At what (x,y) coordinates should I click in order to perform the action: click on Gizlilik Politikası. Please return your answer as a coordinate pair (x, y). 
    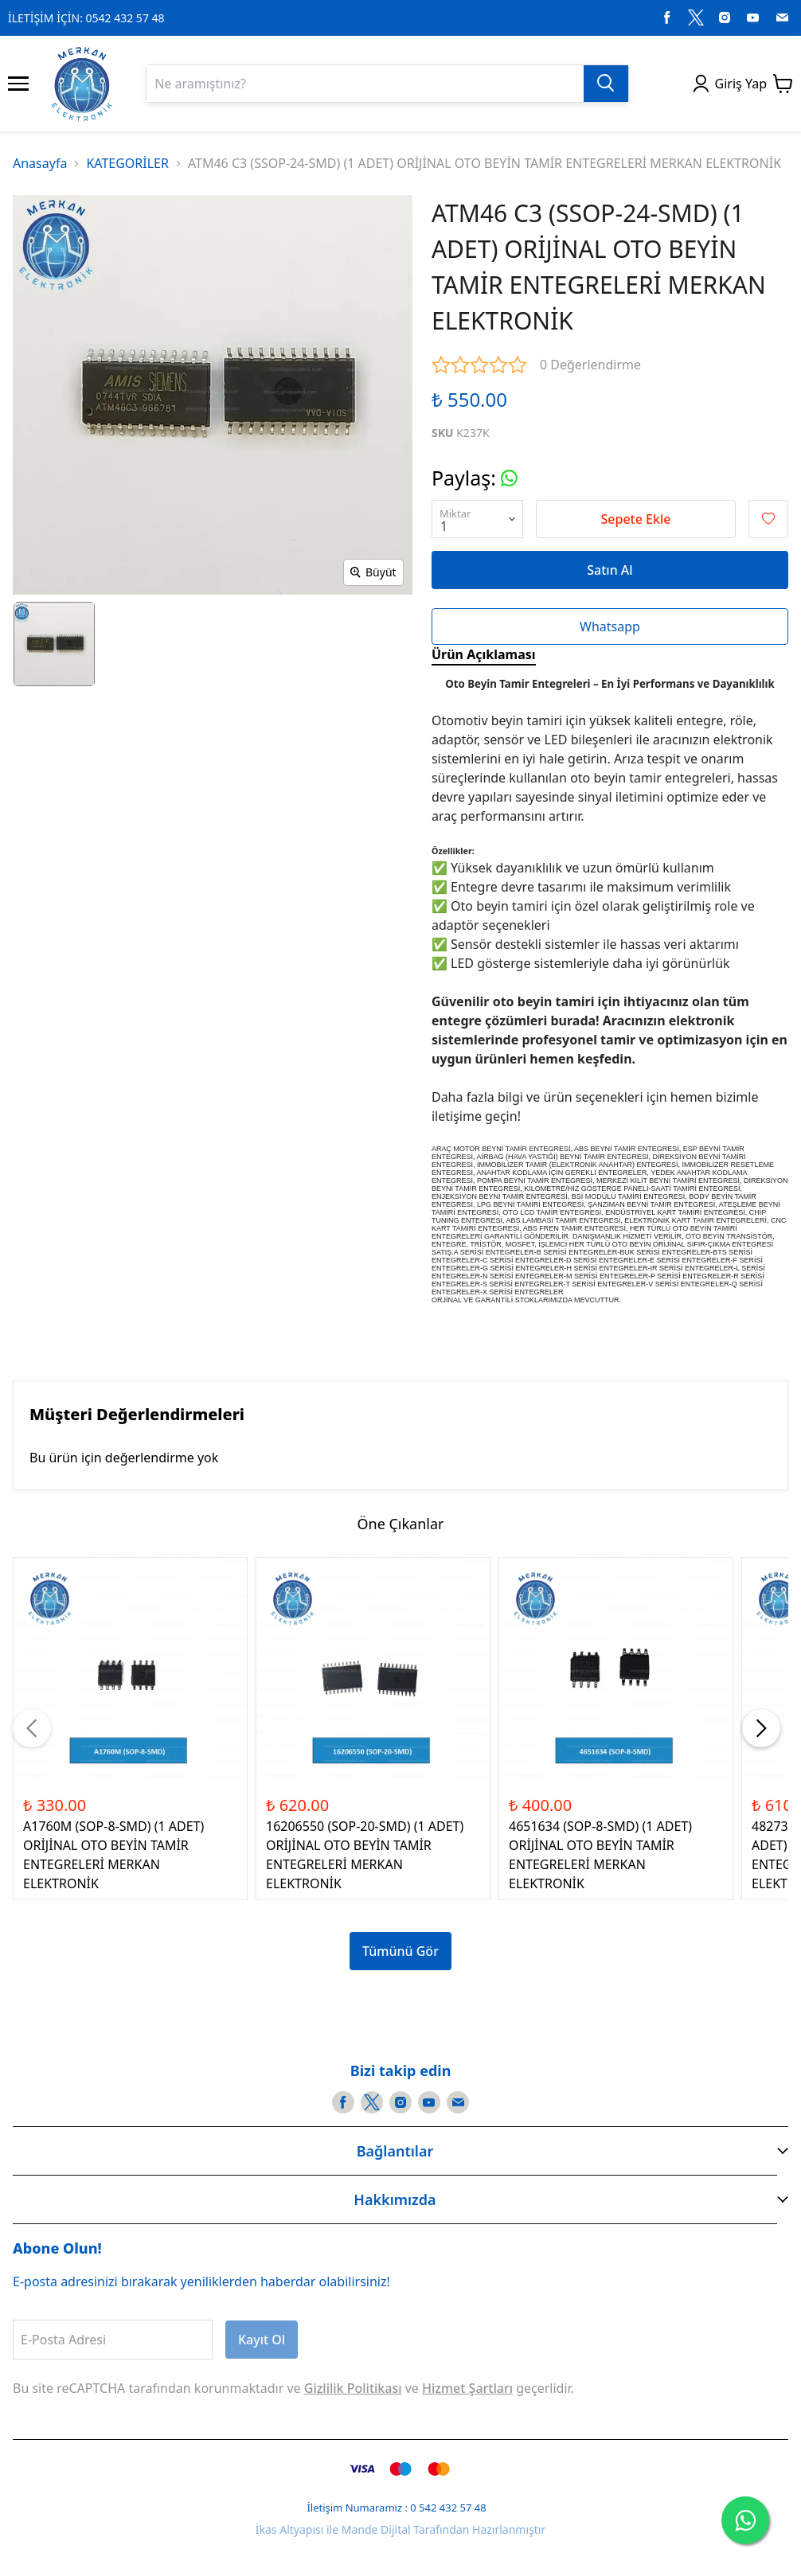
    Looking at the image, I should click on (353, 2388).